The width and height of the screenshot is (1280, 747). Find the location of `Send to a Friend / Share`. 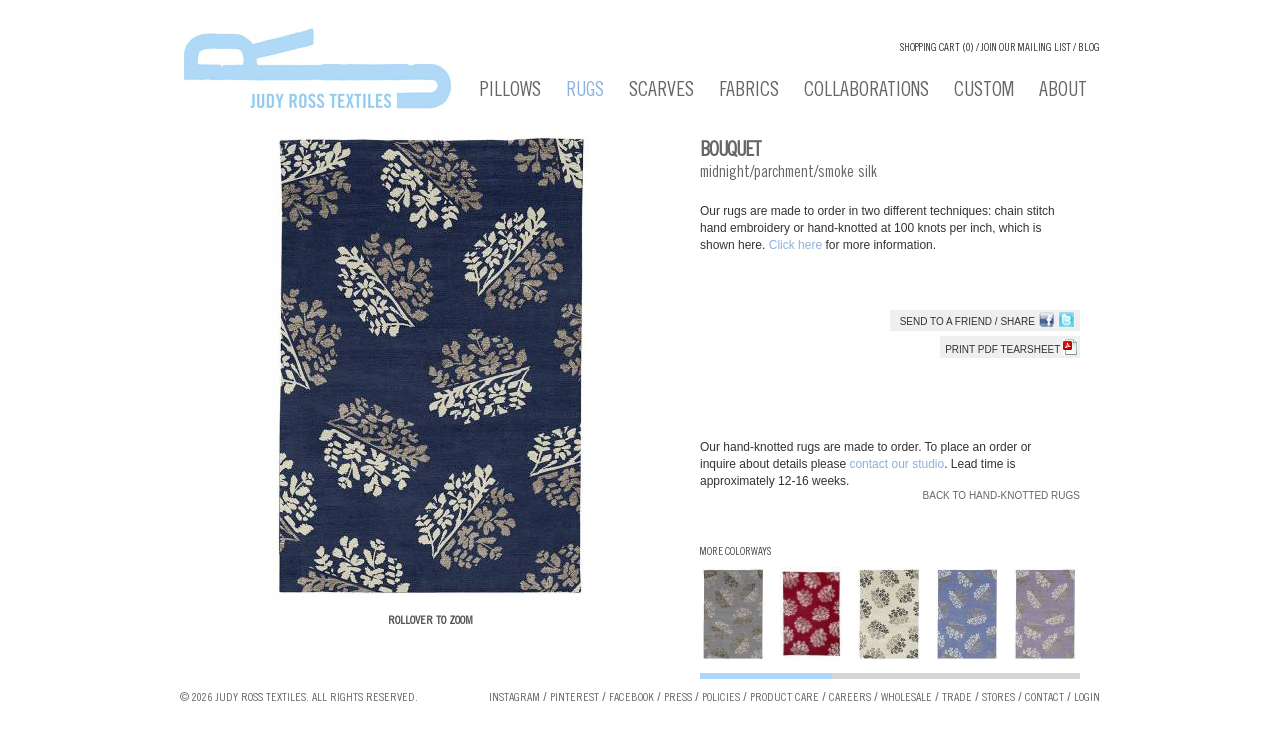

Send to a Friend / Share is located at coordinates (967, 321).